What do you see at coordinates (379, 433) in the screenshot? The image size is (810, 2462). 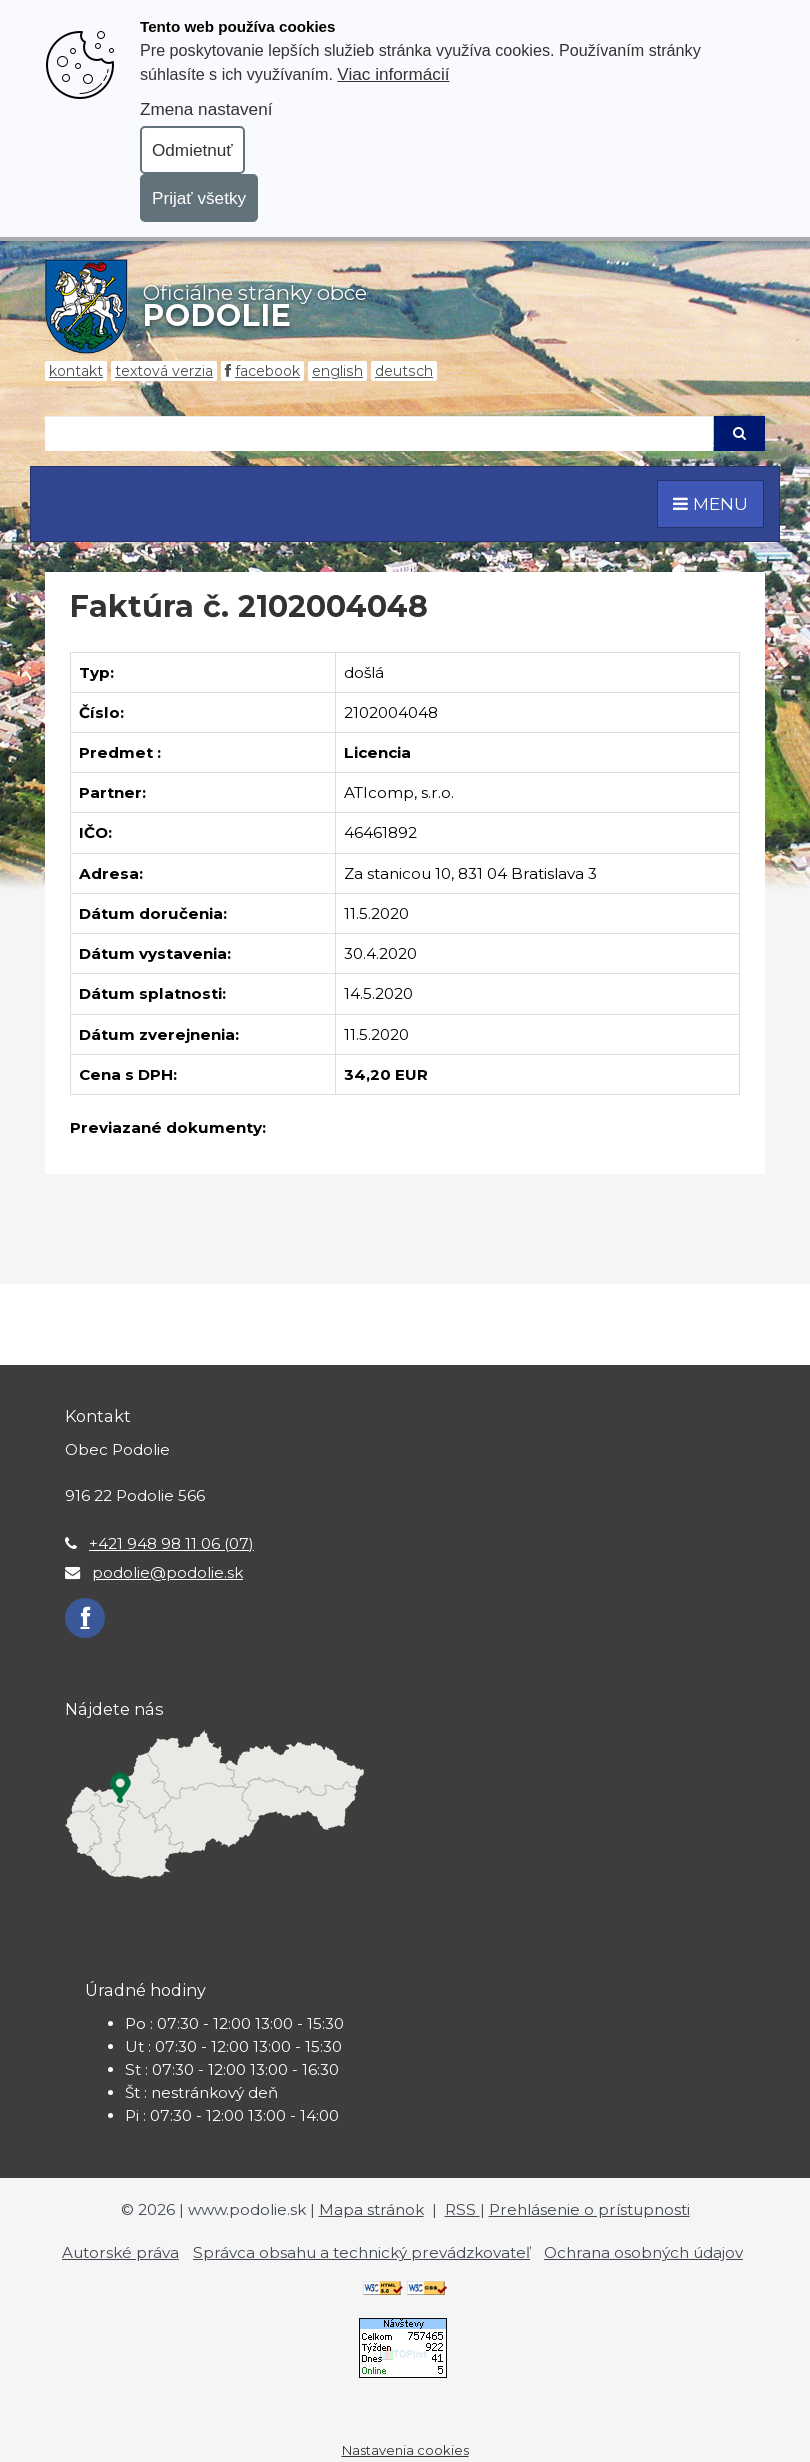 I see `[Hľadaj]` at bounding box center [379, 433].